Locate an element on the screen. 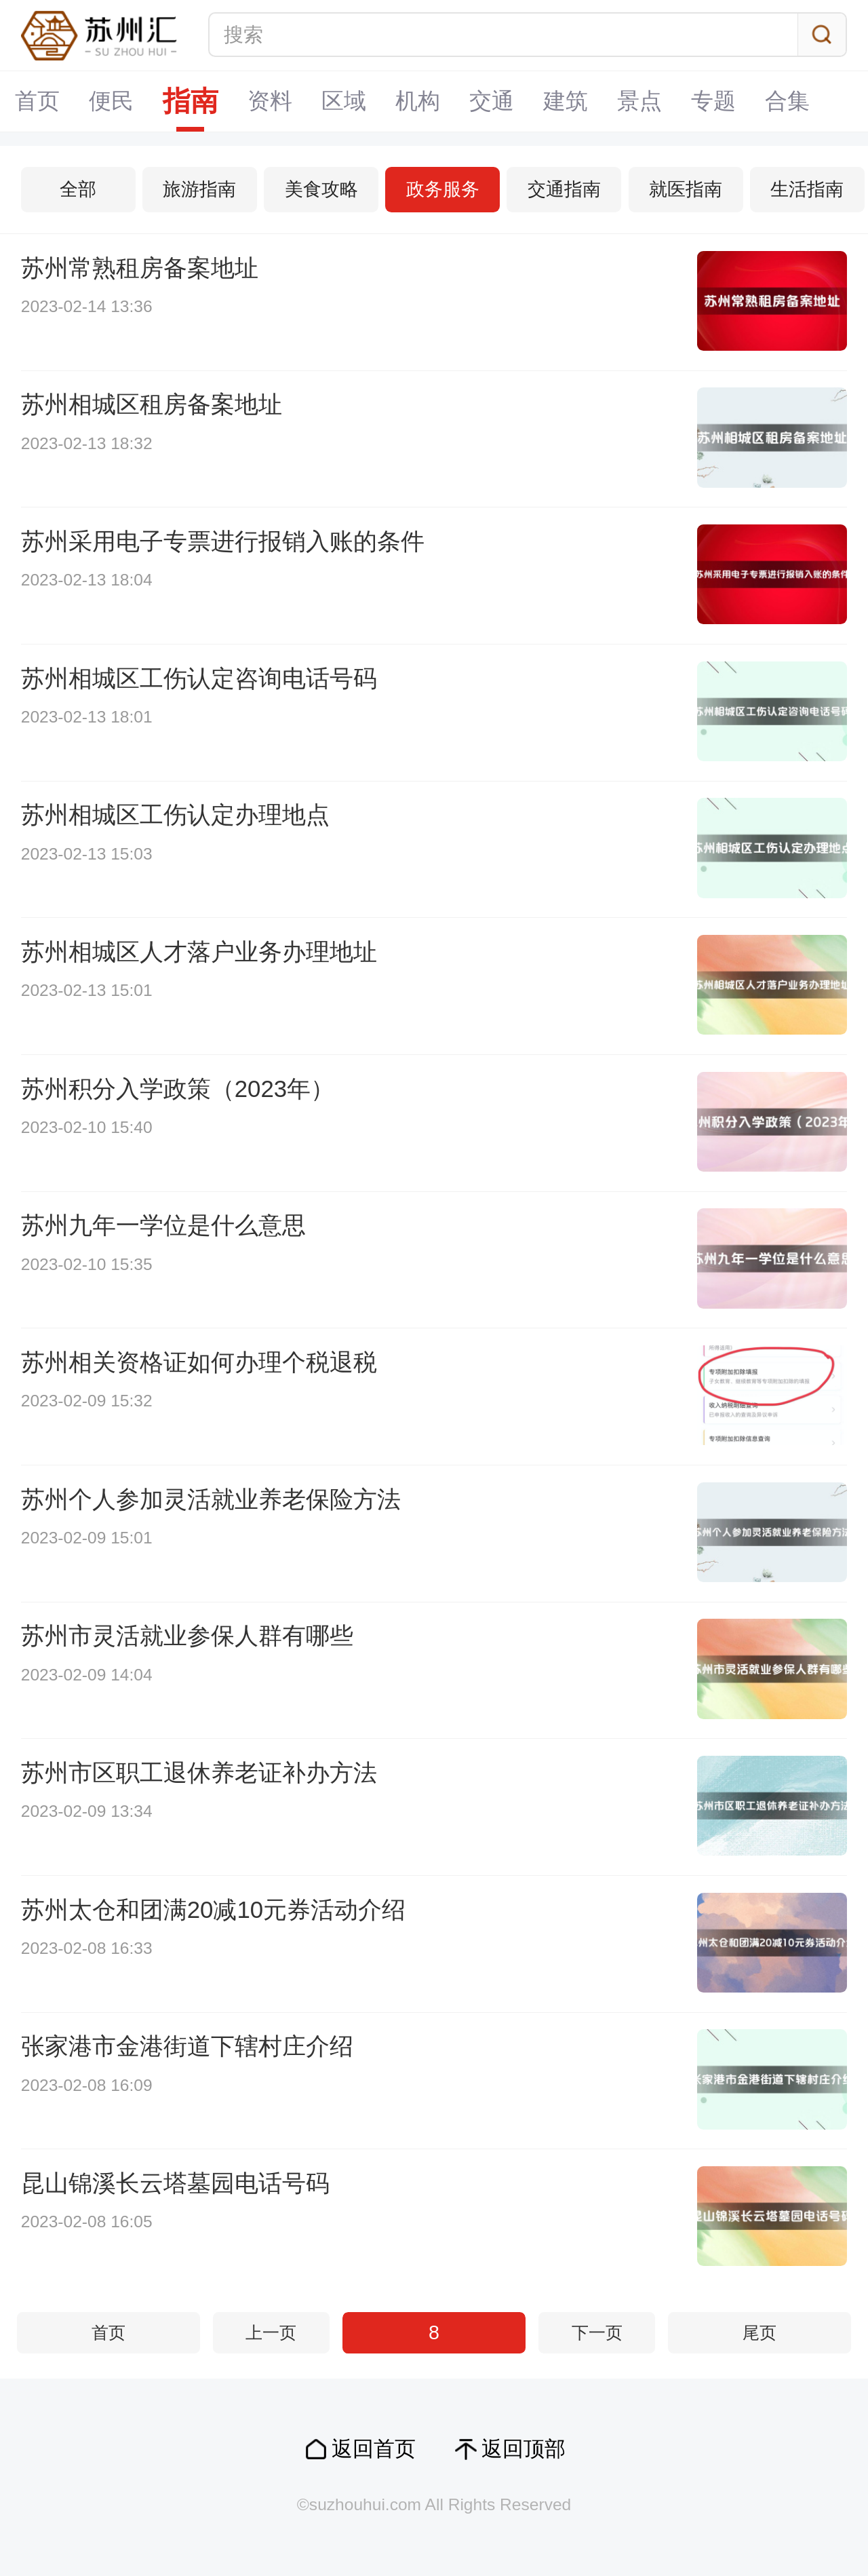 This screenshot has width=868, height=2576. 政务服务 is located at coordinates (442, 189).